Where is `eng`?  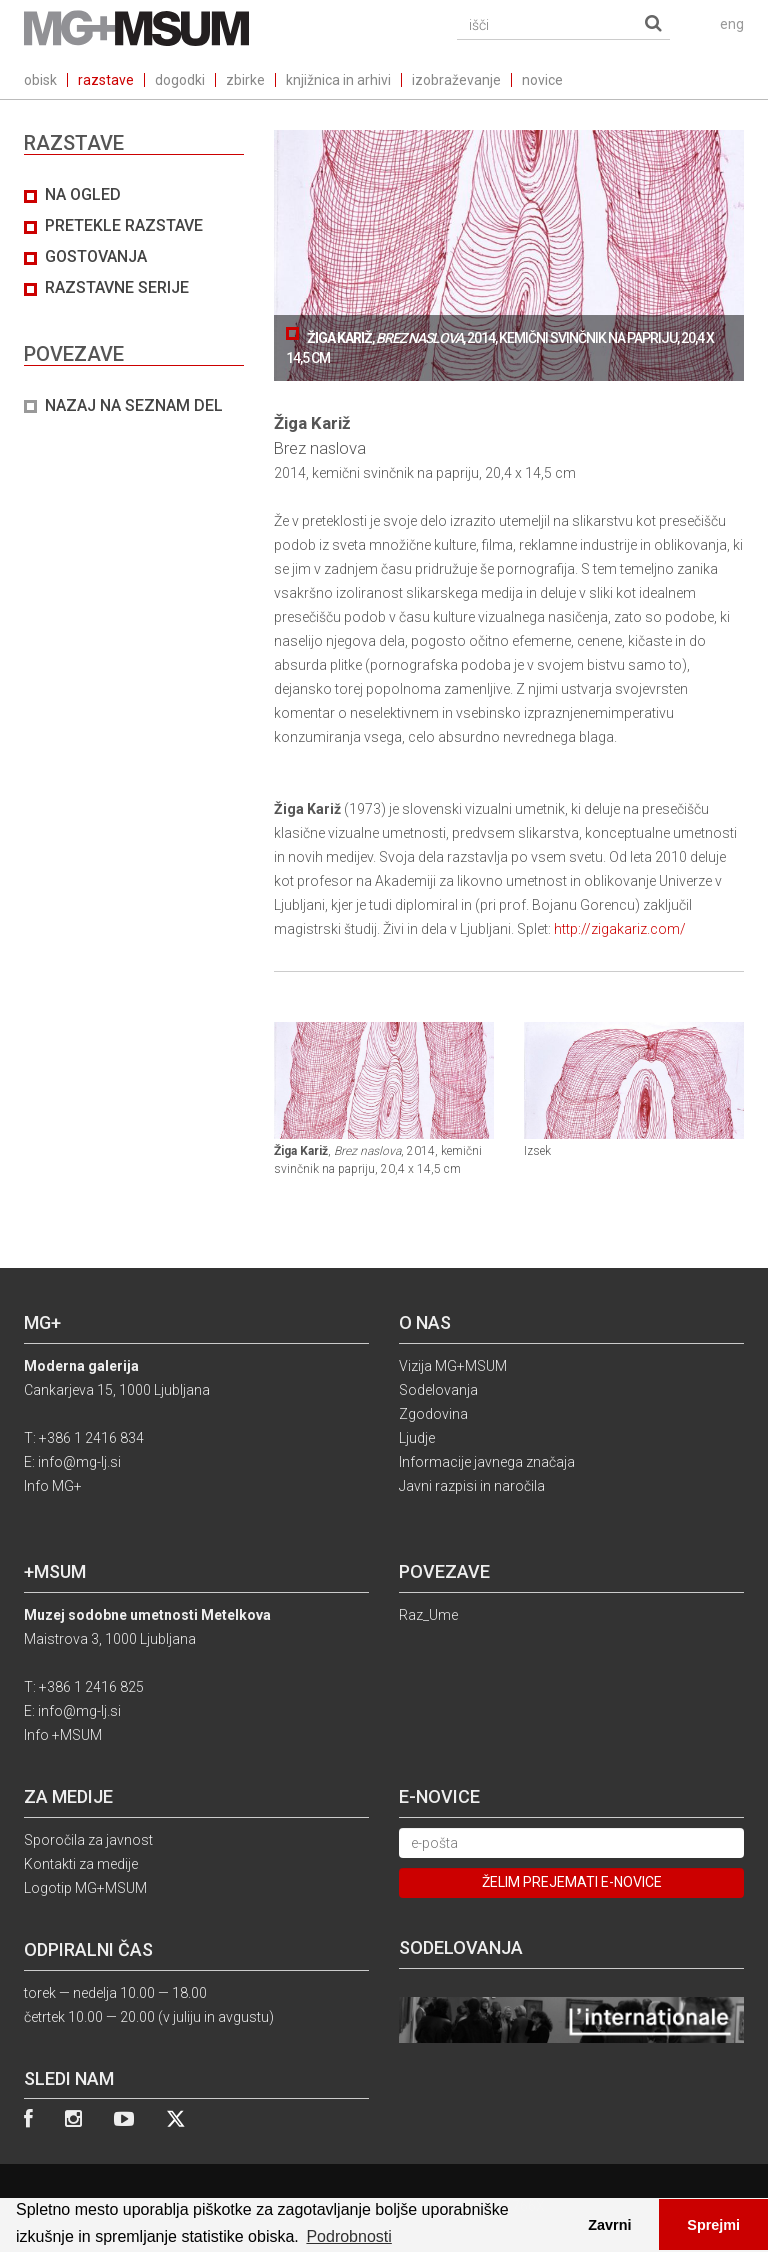
eng is located at coordinates (732, 24).